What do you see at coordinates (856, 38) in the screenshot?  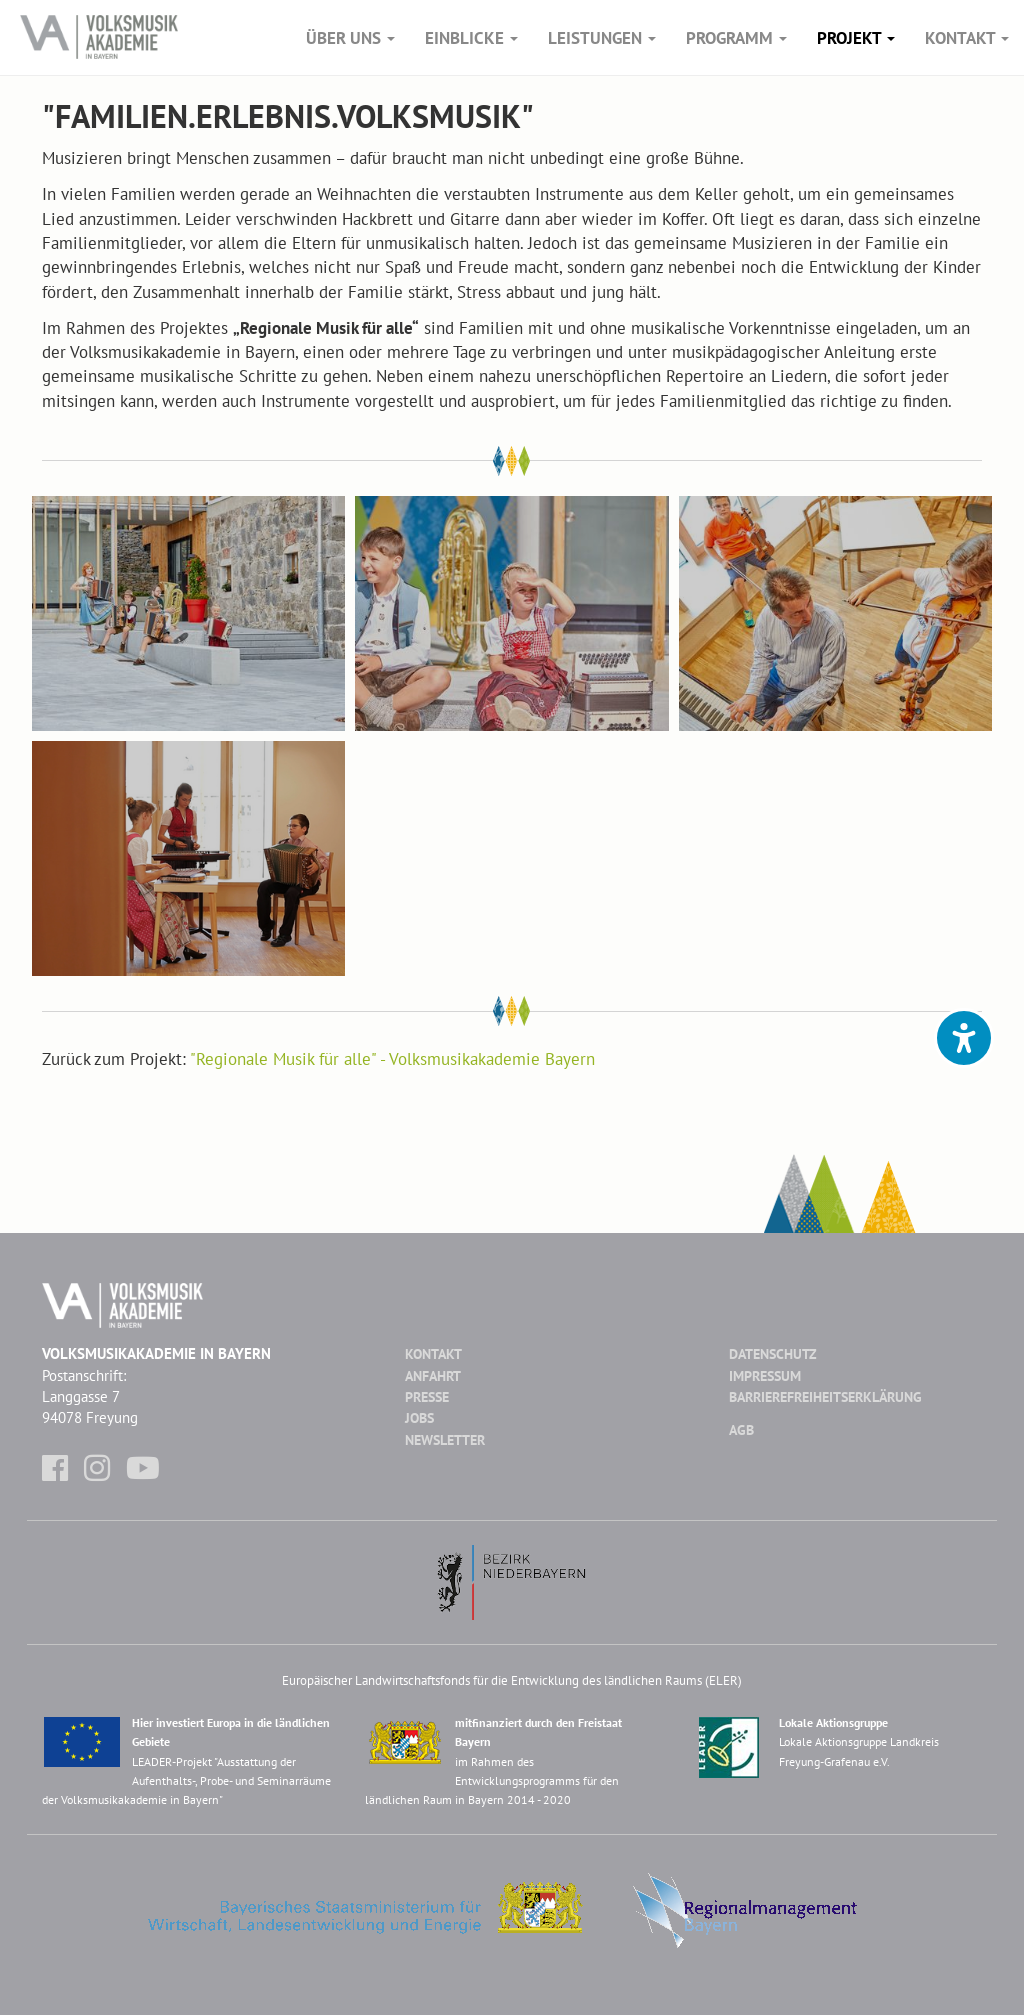 I see `Projekt [button]` at bounding box center [856, 38].